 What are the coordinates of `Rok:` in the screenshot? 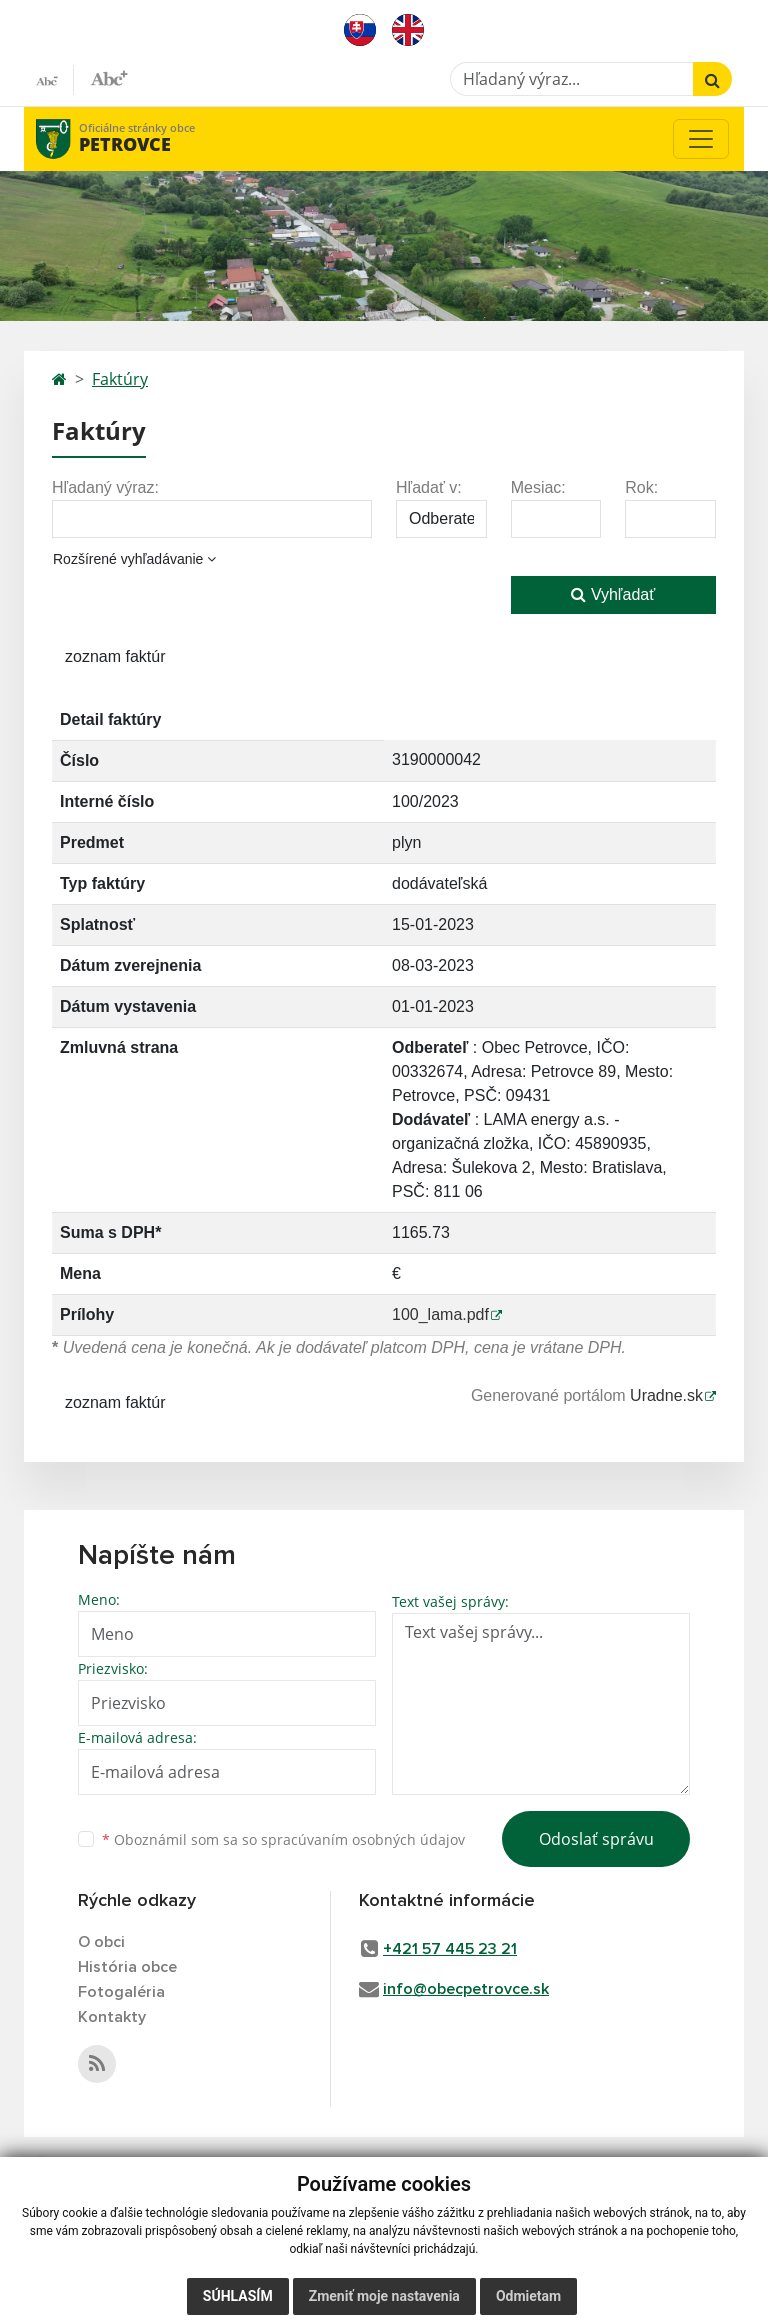 It's located at (641, 487).